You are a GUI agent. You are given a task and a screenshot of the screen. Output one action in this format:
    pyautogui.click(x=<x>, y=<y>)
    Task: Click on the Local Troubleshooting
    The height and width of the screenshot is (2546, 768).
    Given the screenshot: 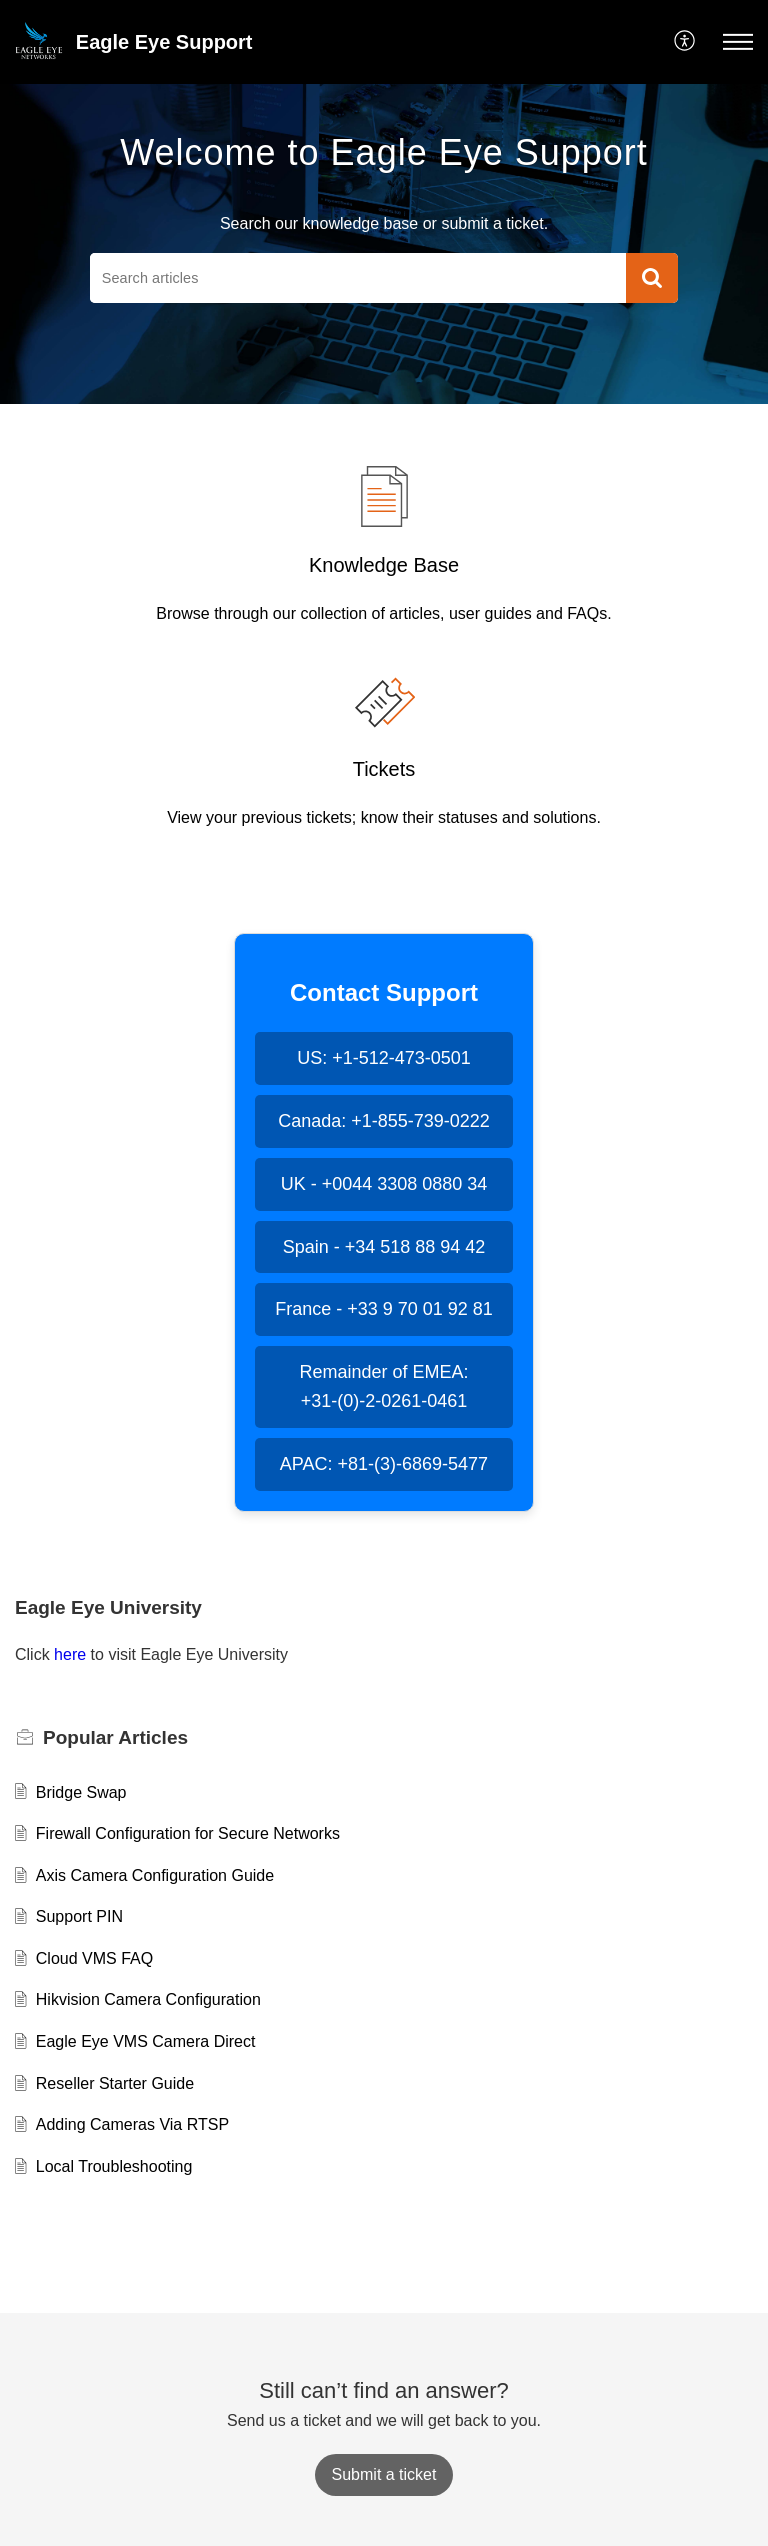 What is the action you would take?
    pyautogui.click(x=114, y=2166)
    